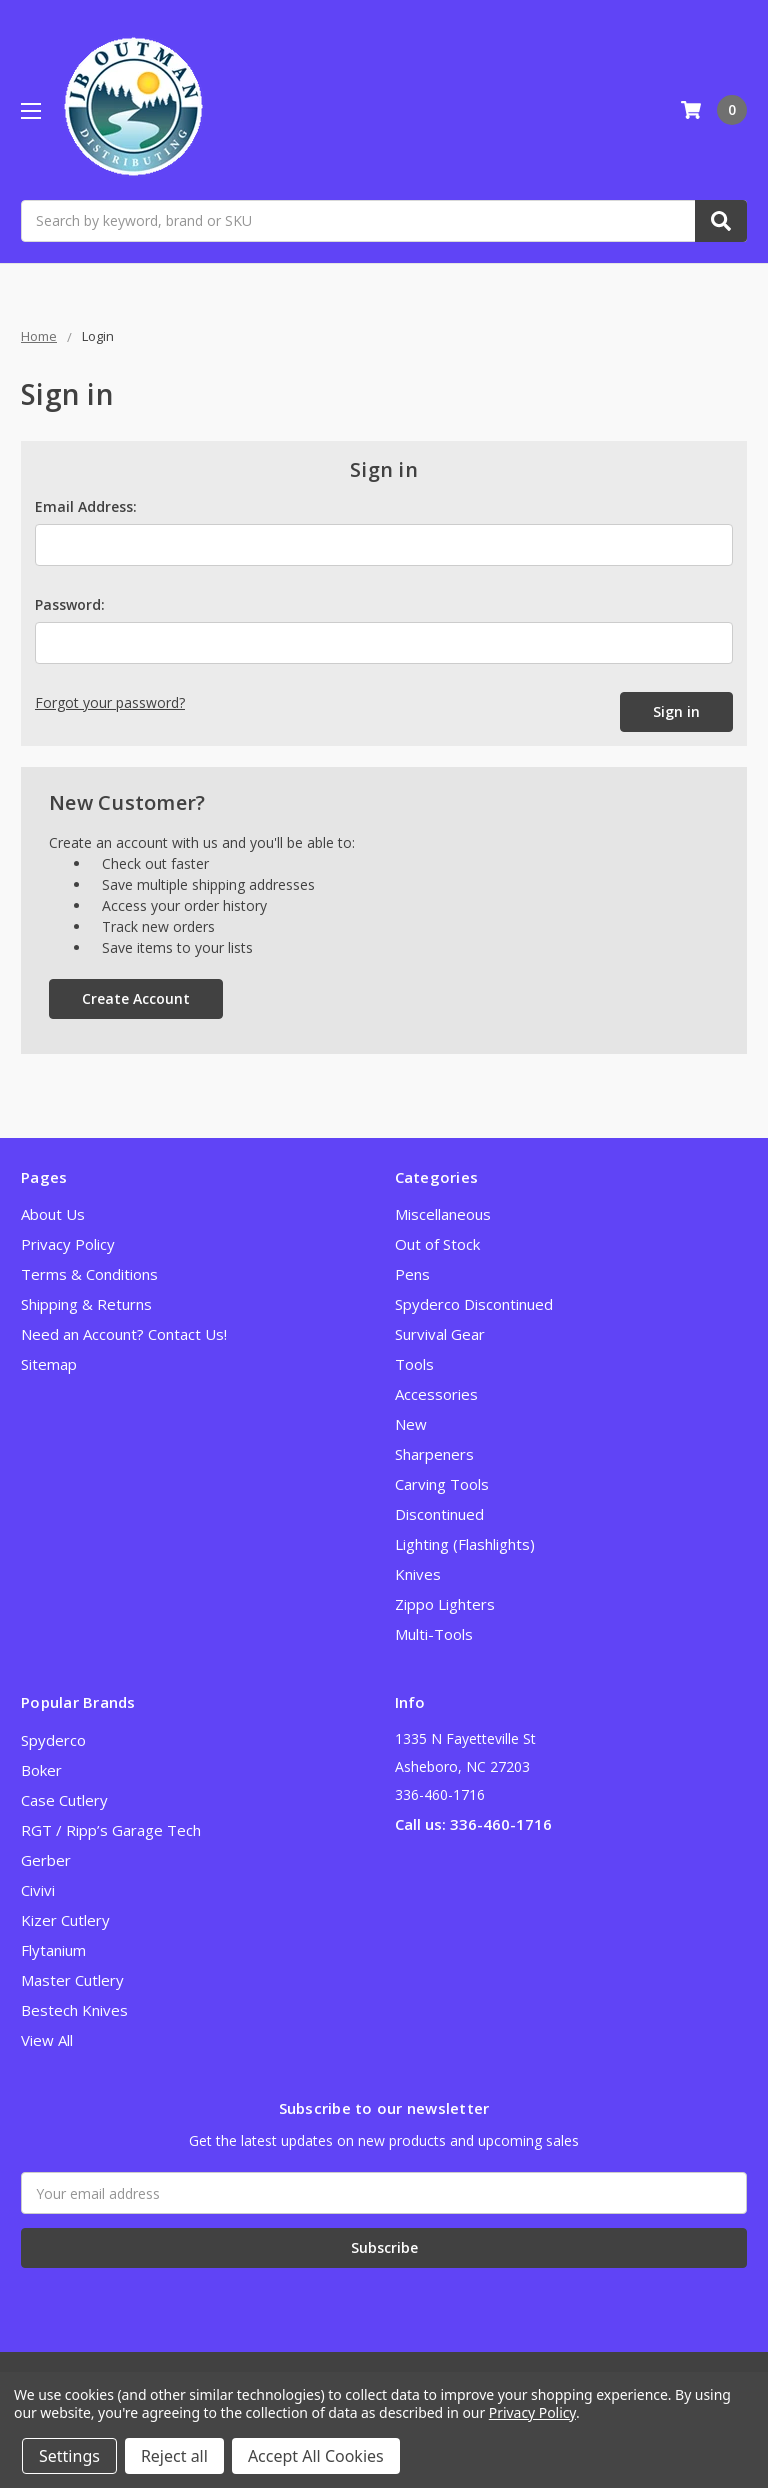 The width and height of the screenshot is (768, 2488). I want to click on Sitemap, so click(49, 1364).